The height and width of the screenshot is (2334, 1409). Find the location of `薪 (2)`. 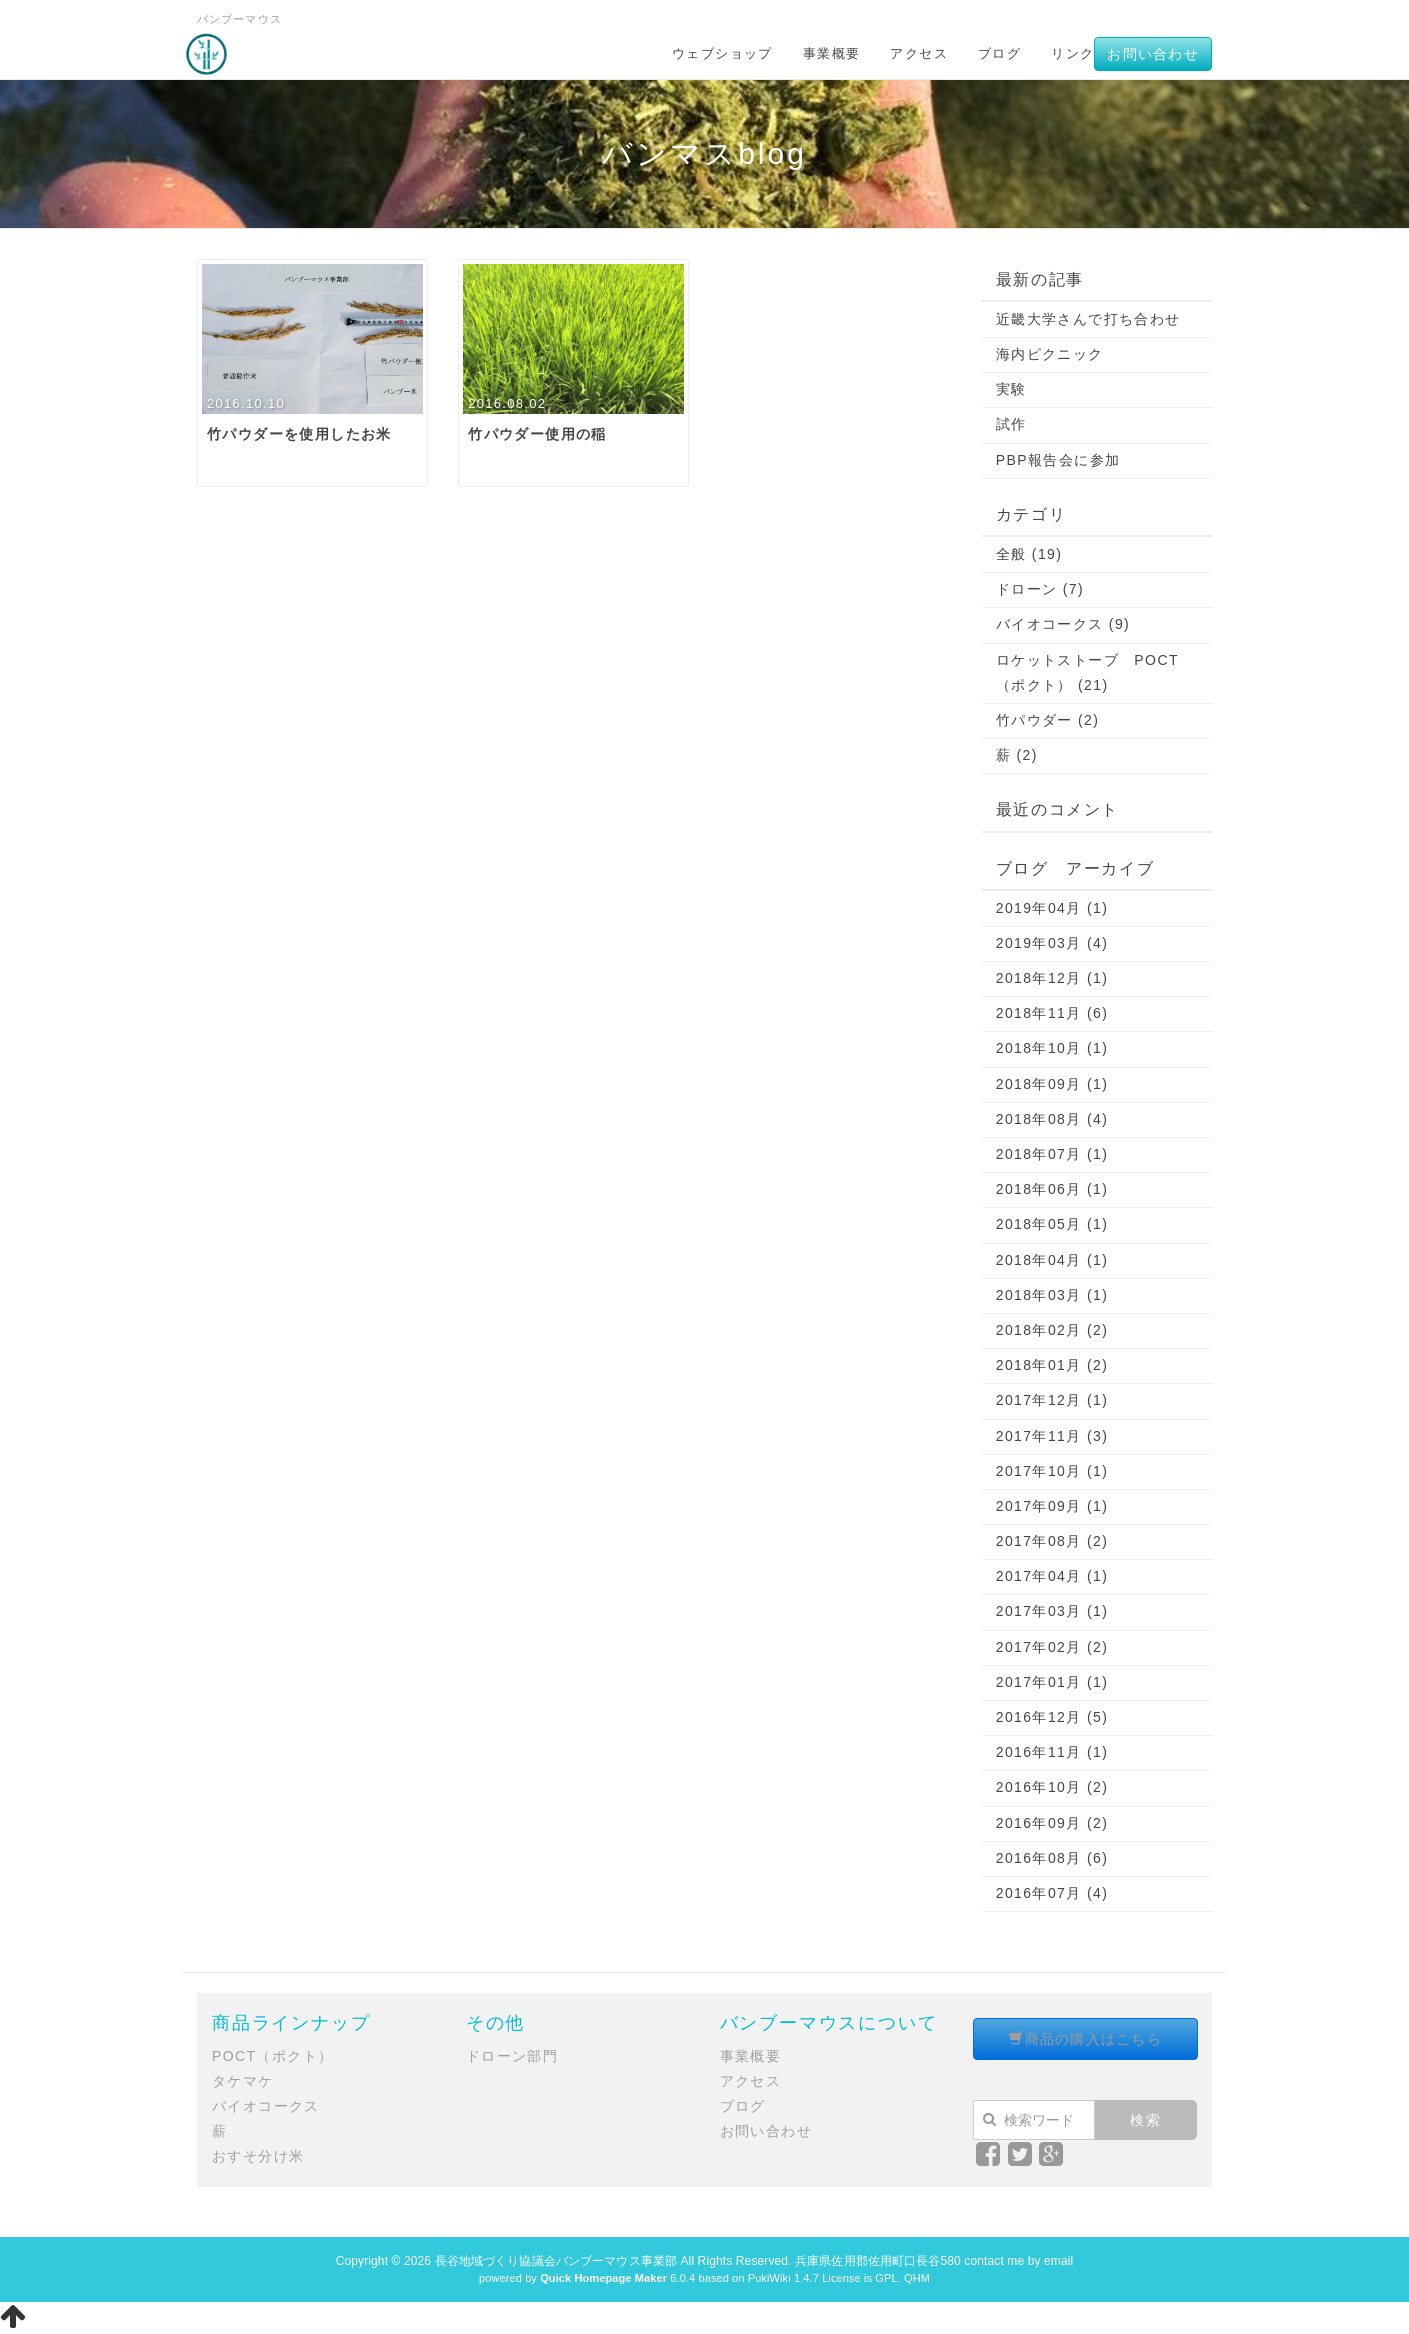

薪 (2) is located at coordinates (1017, 755).